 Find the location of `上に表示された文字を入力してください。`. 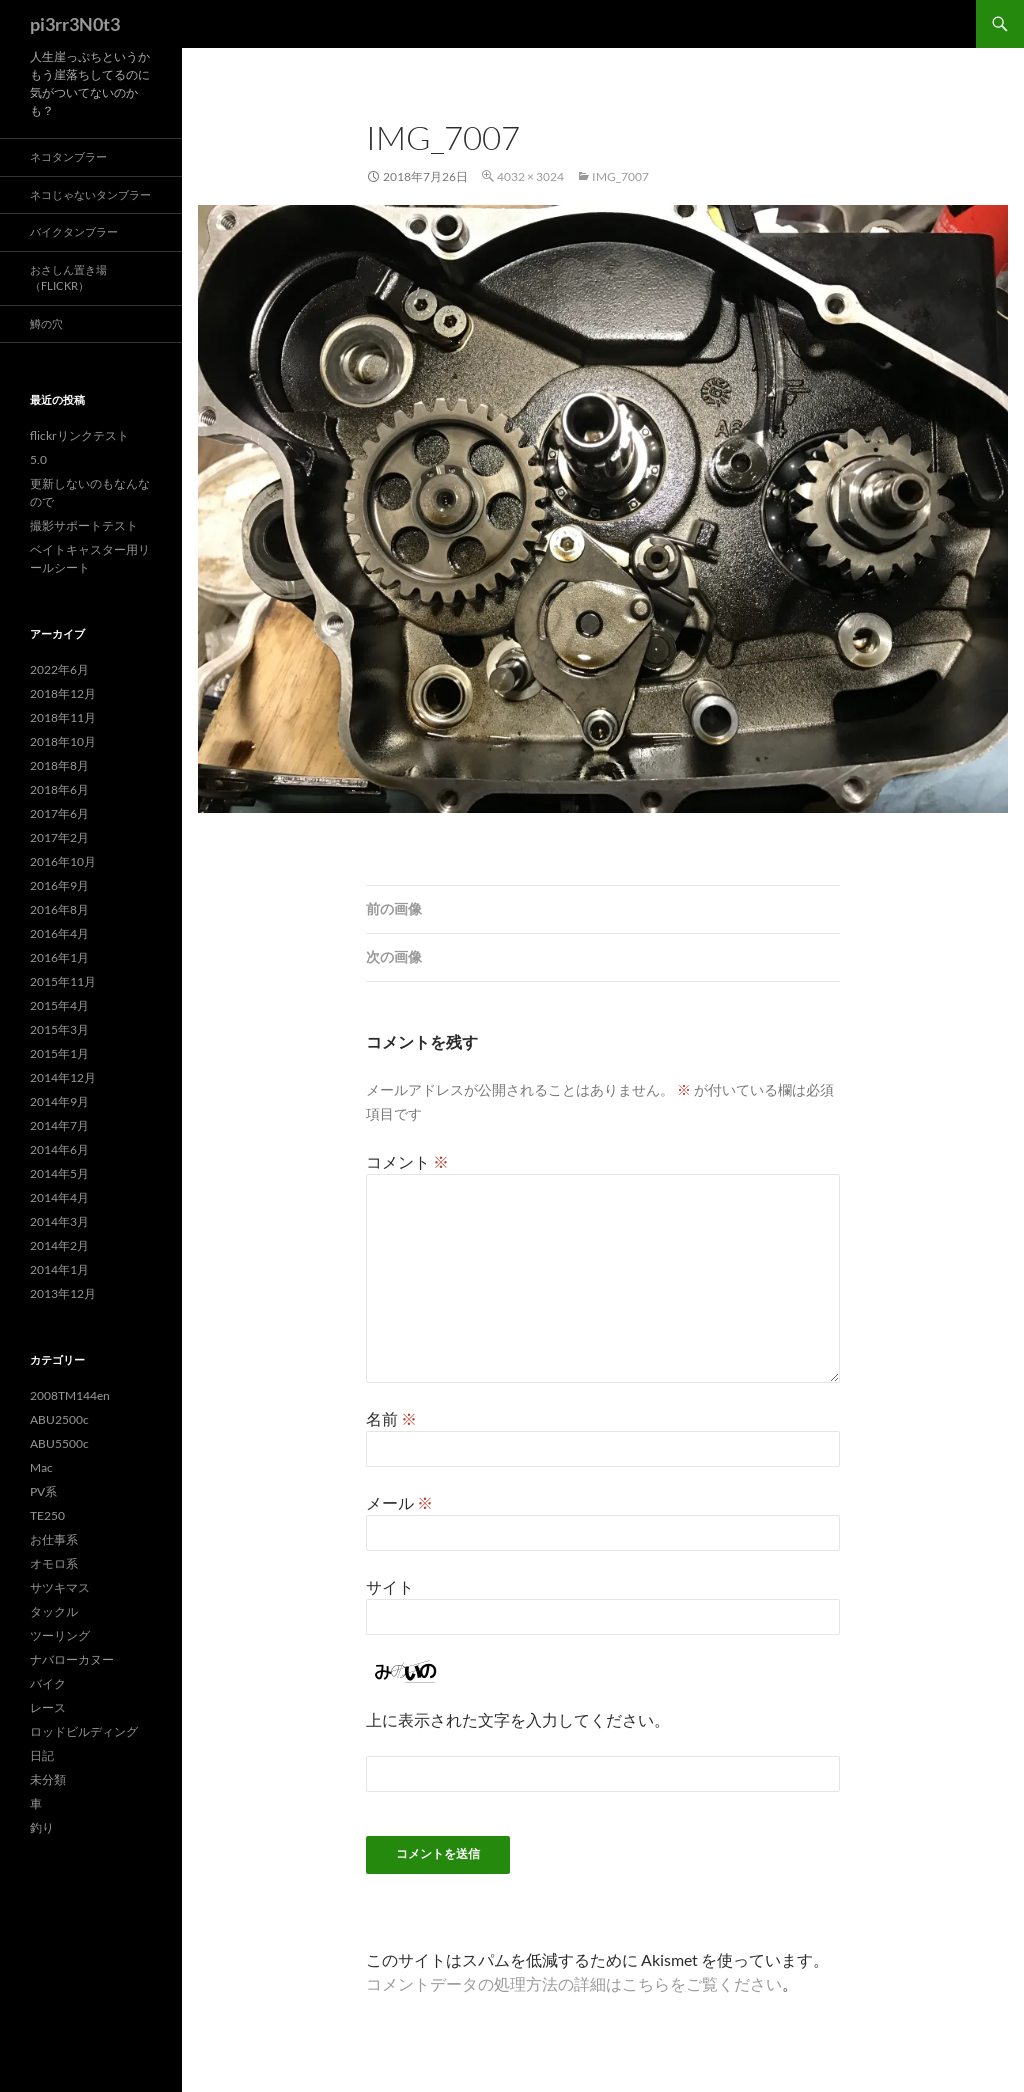

上に表示された文字を入力してください。 is located at coordinates (518, 1719).